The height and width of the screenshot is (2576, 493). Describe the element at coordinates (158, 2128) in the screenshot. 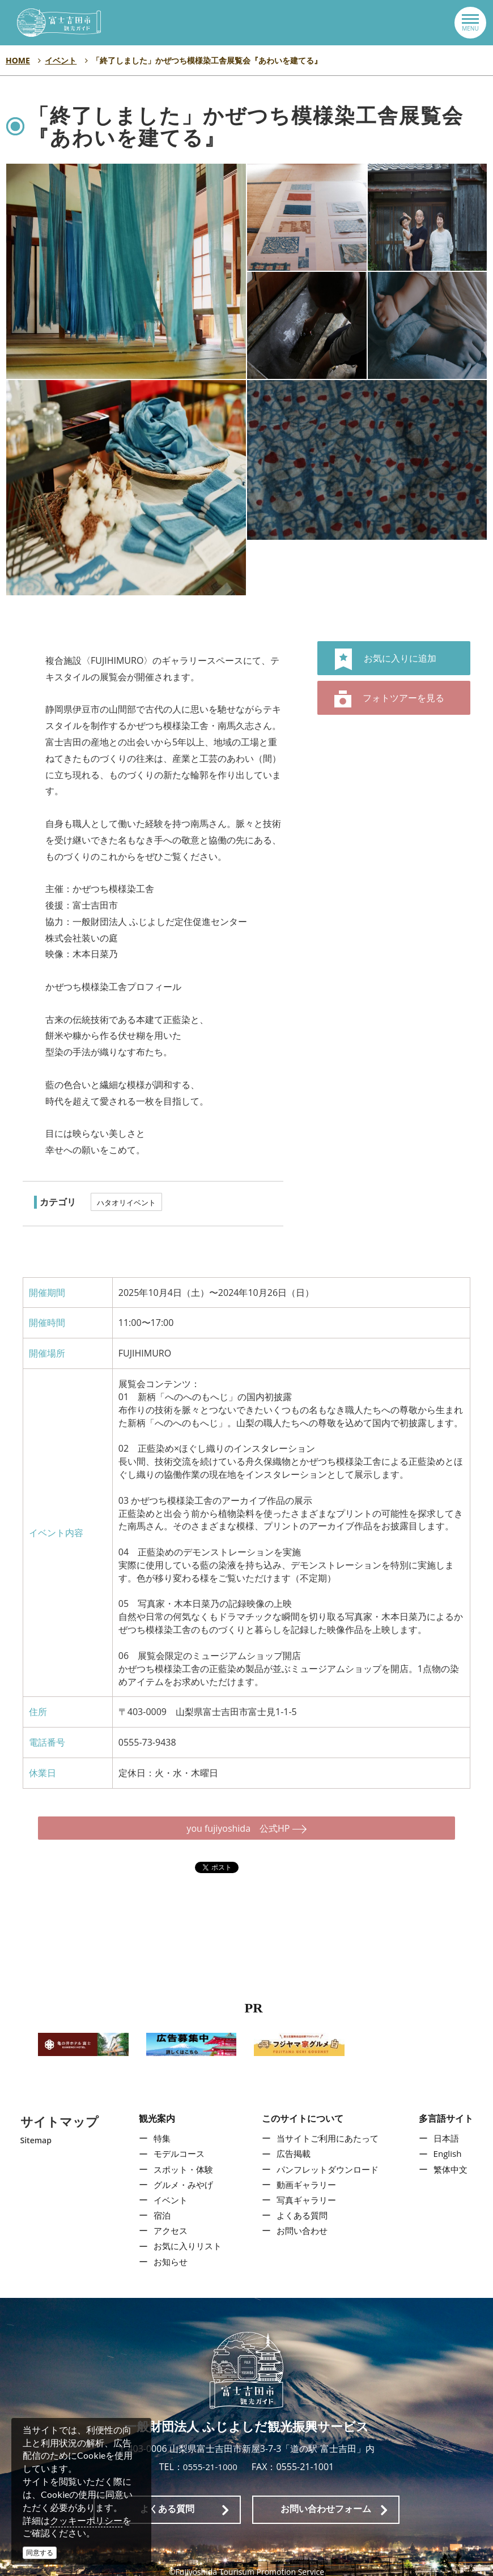

I see `特集` at that location.